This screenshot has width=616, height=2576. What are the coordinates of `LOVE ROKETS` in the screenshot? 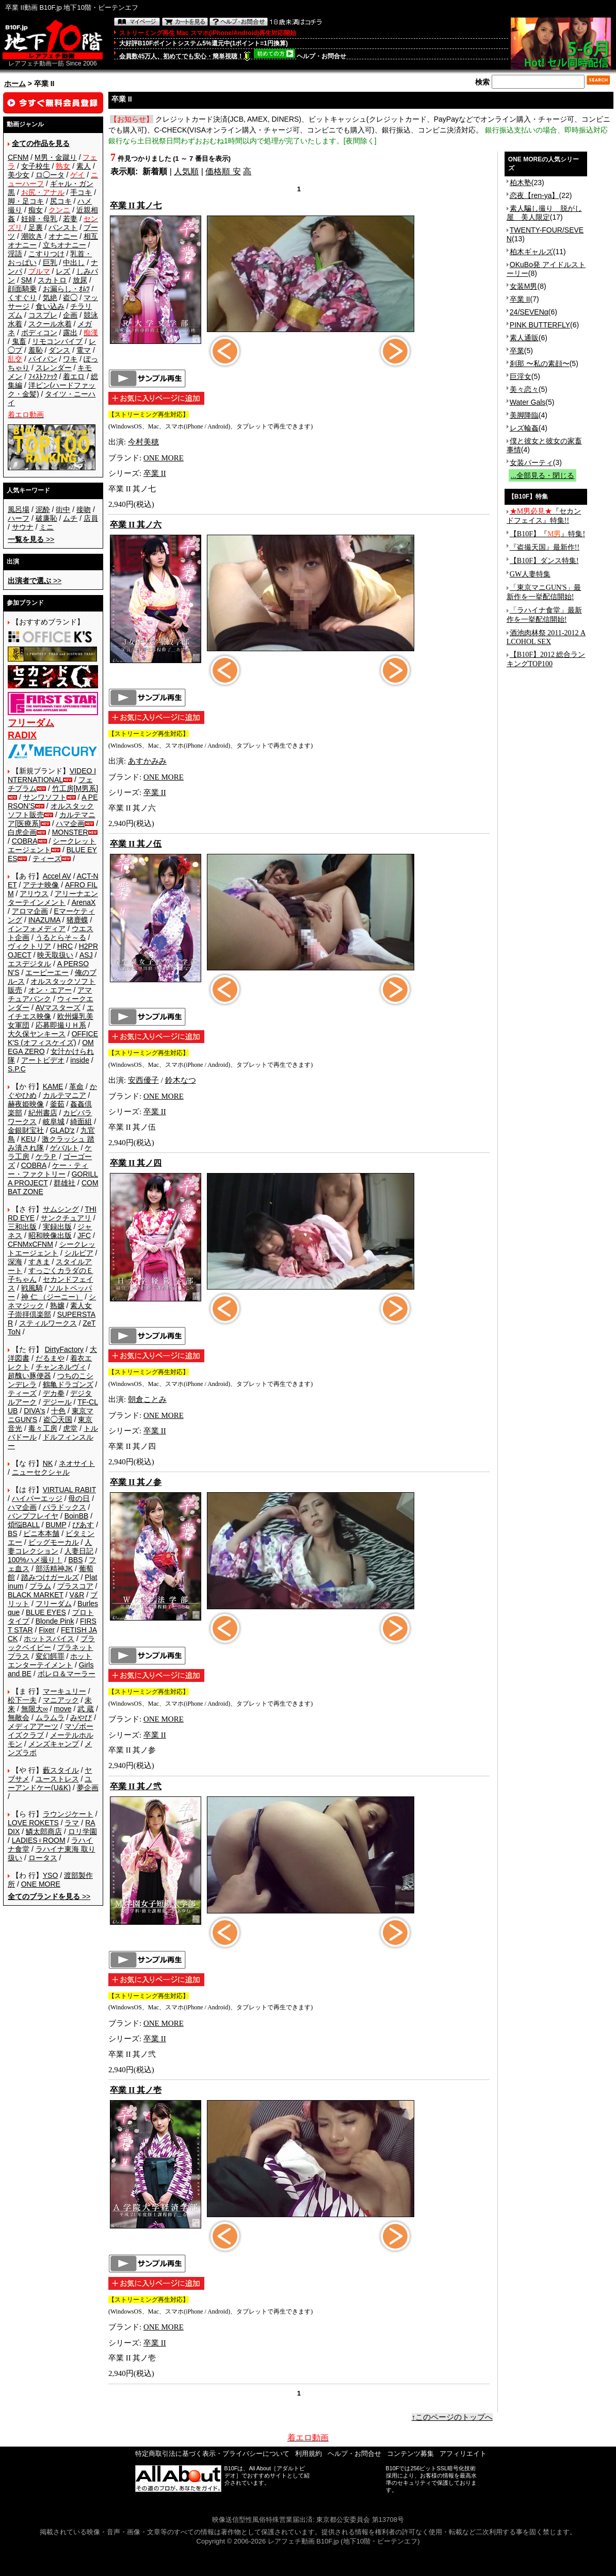 It's located at (33, 1823).